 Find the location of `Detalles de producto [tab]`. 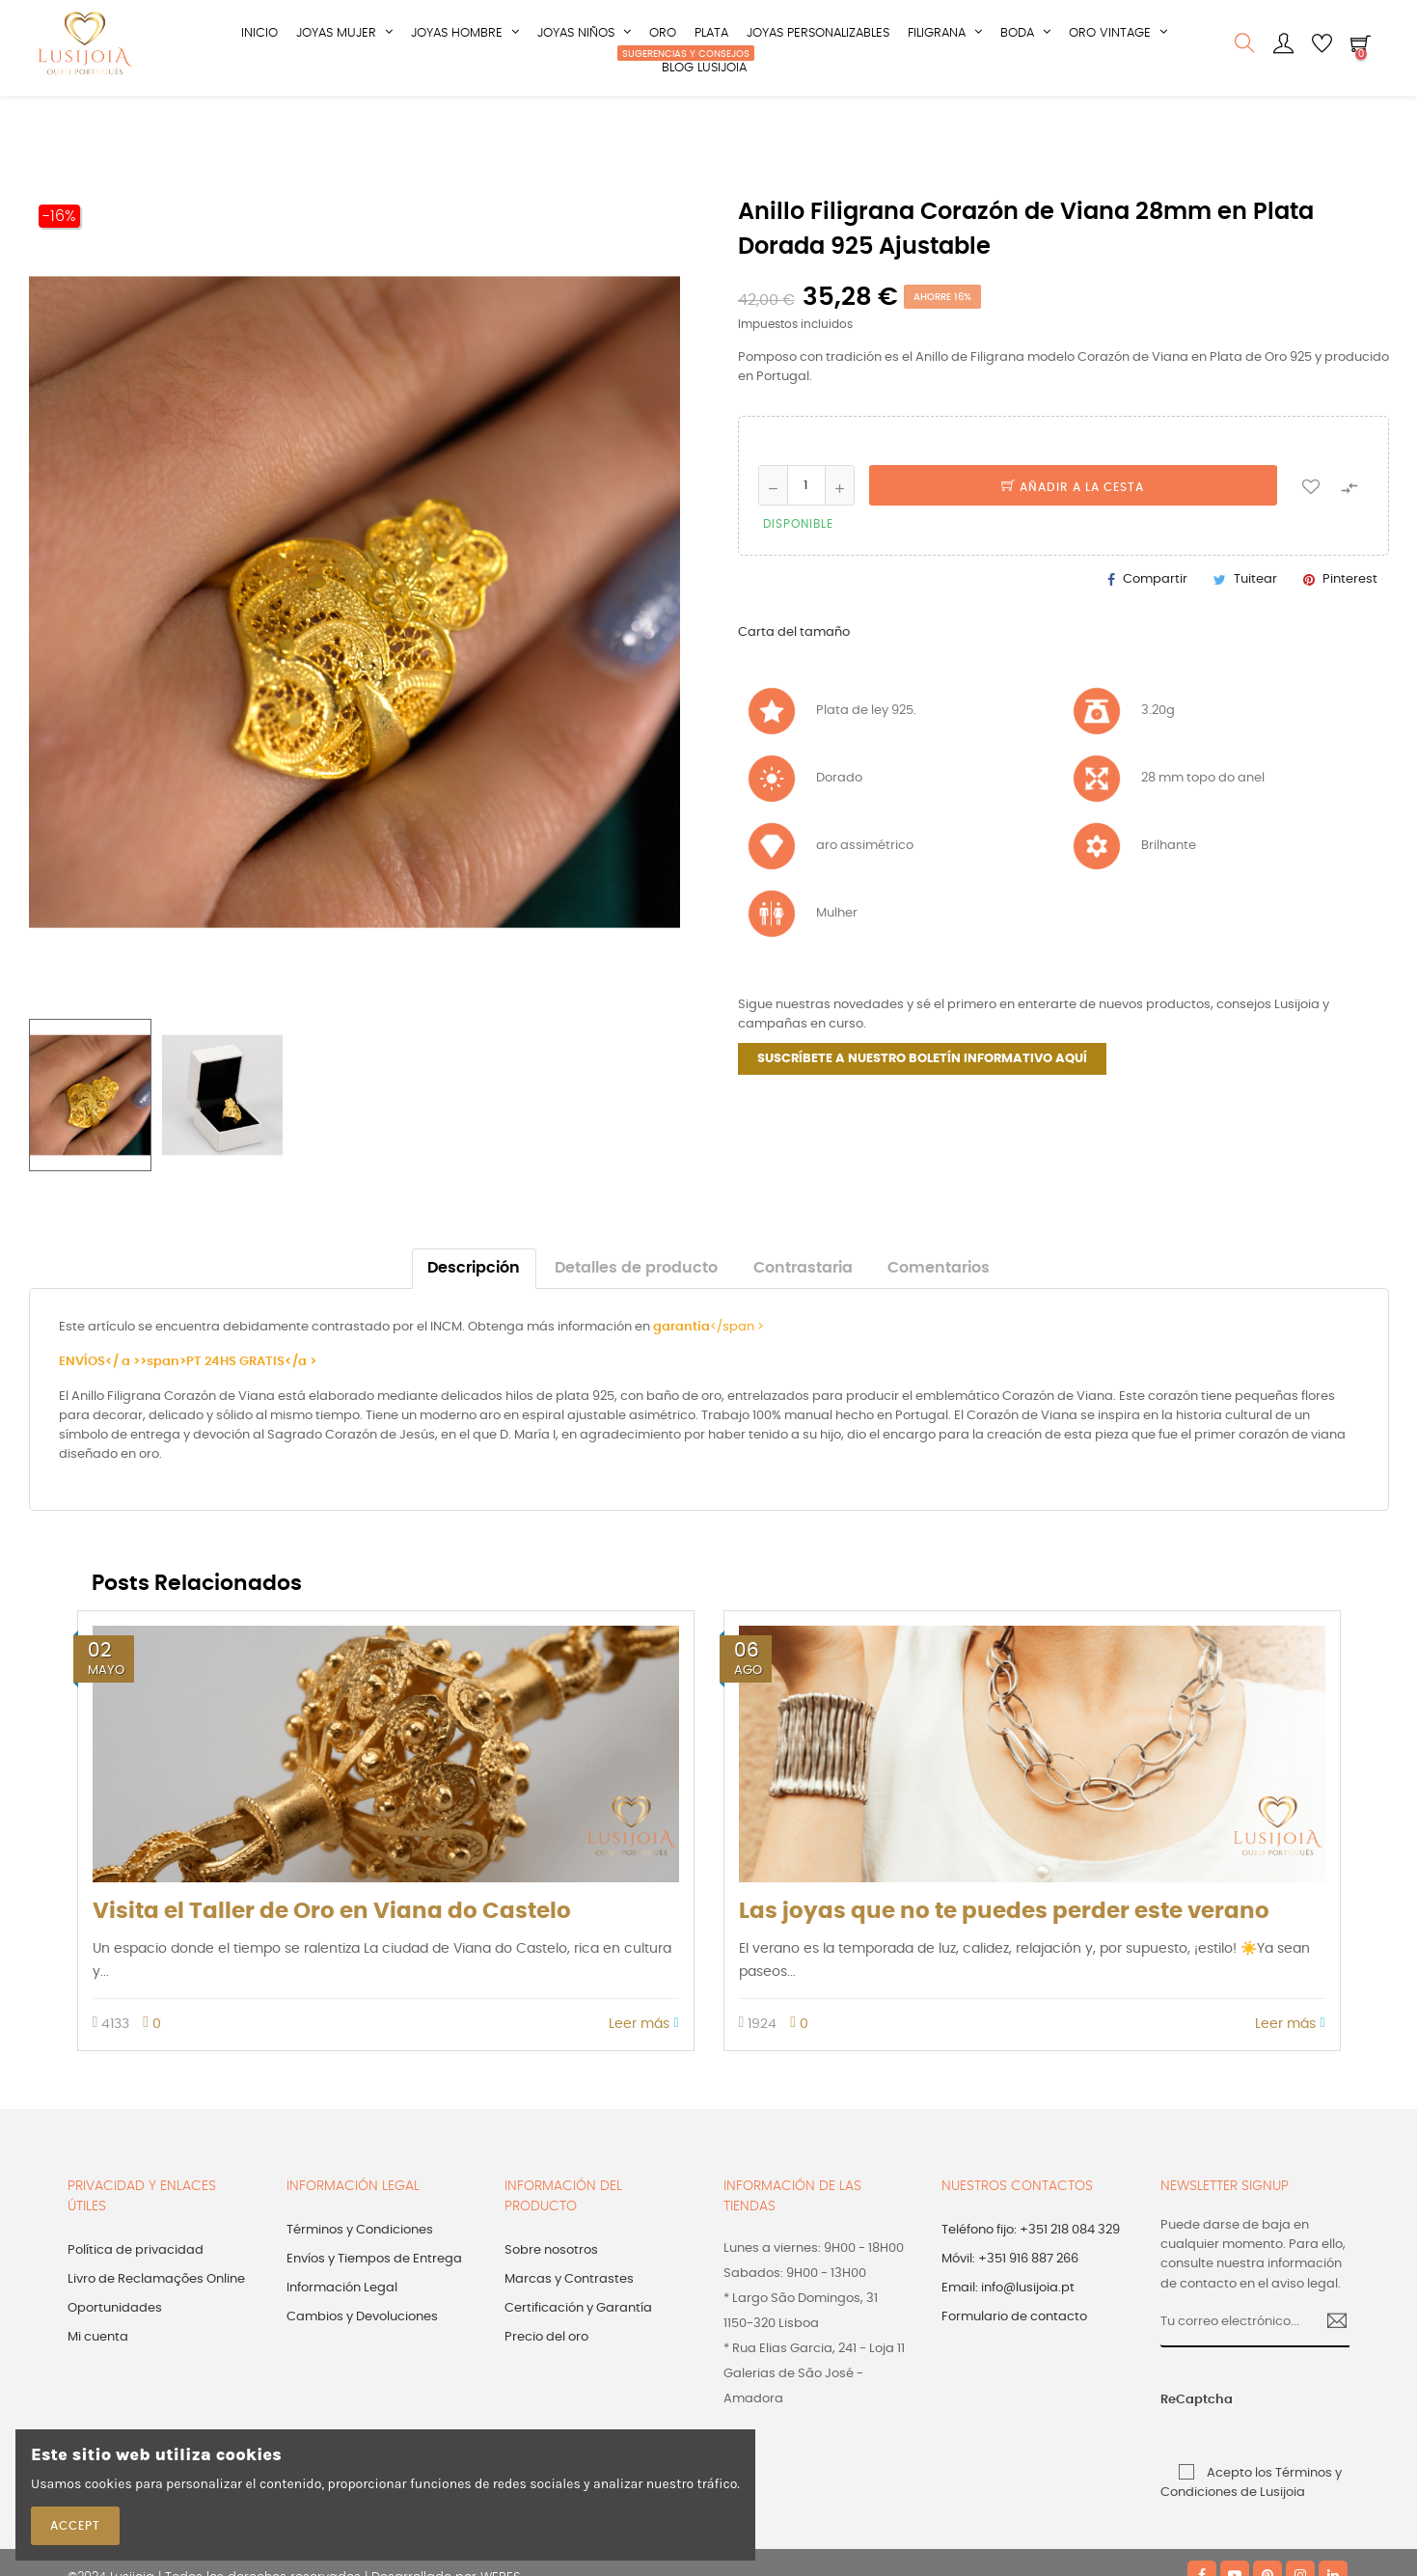

Detalles de producto [tab] is located at coordinates (636, 1314).